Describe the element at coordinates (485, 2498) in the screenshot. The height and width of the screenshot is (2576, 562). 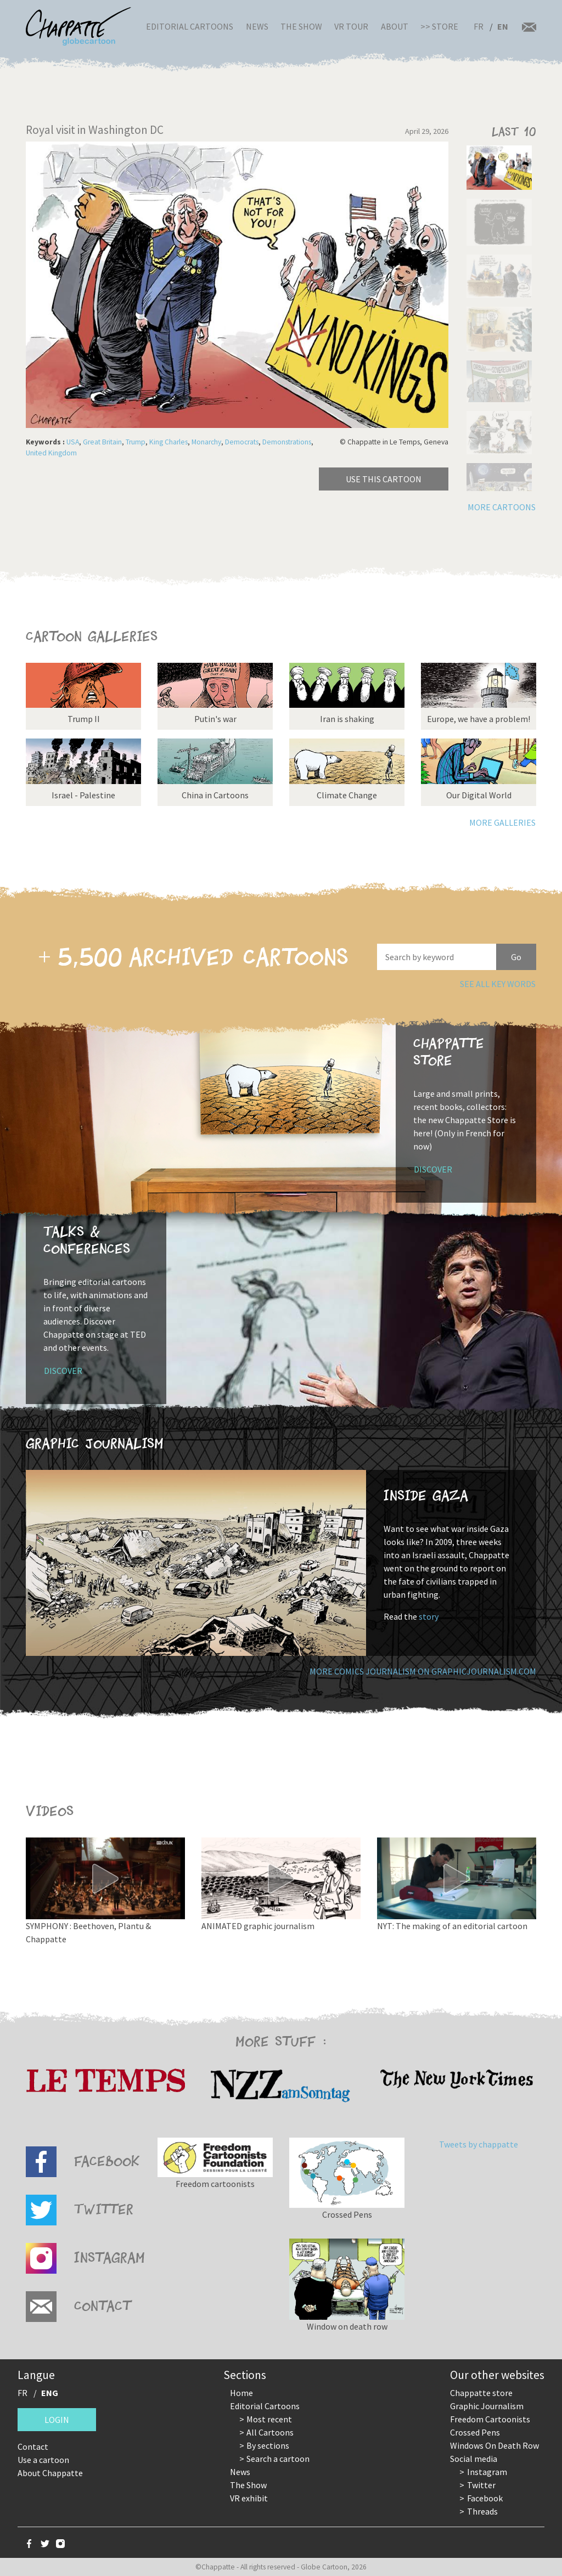
I see `Facebook` at that location.